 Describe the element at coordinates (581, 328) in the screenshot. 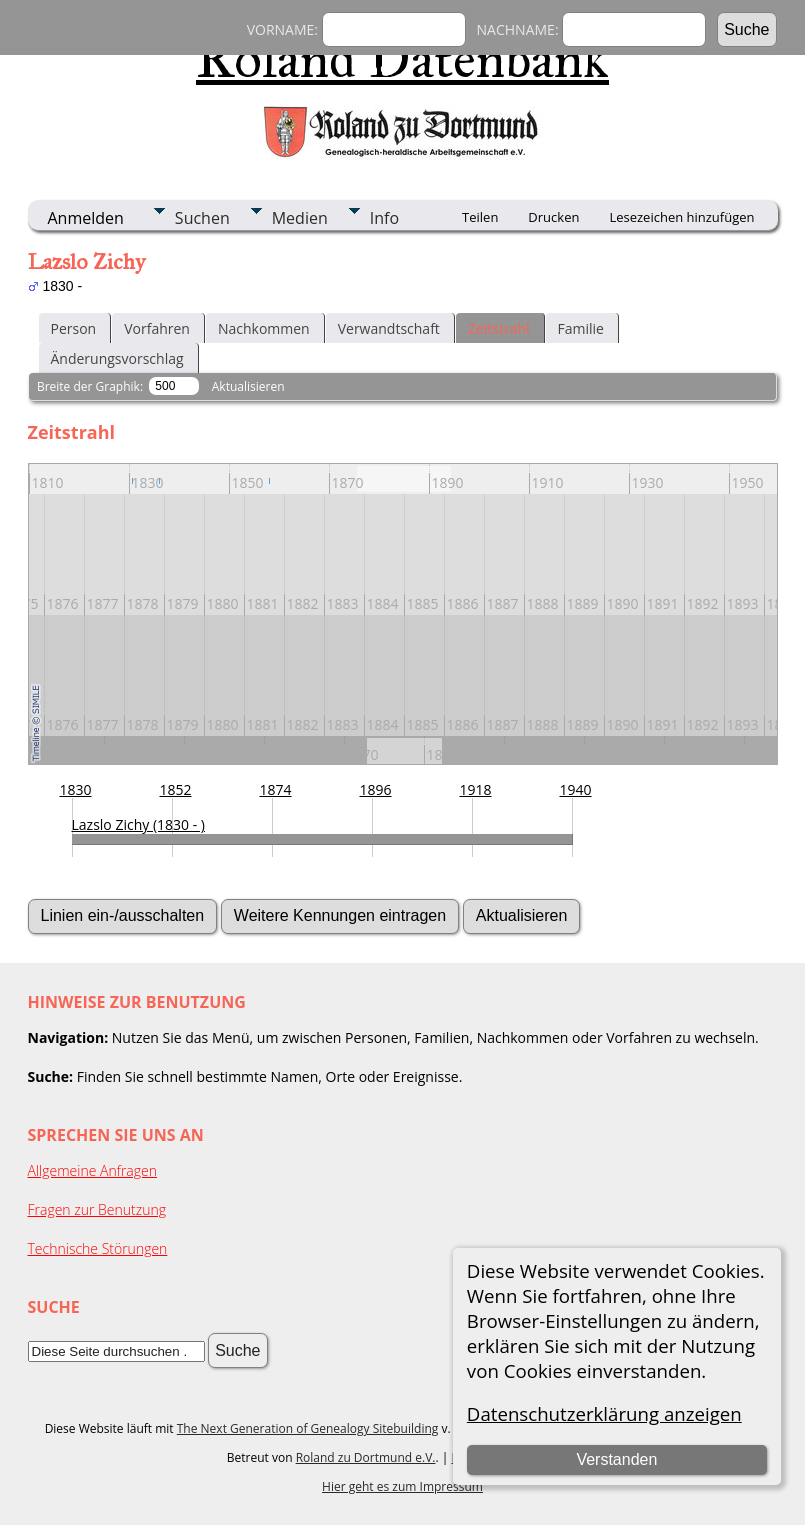

I see `Familie` at that location.